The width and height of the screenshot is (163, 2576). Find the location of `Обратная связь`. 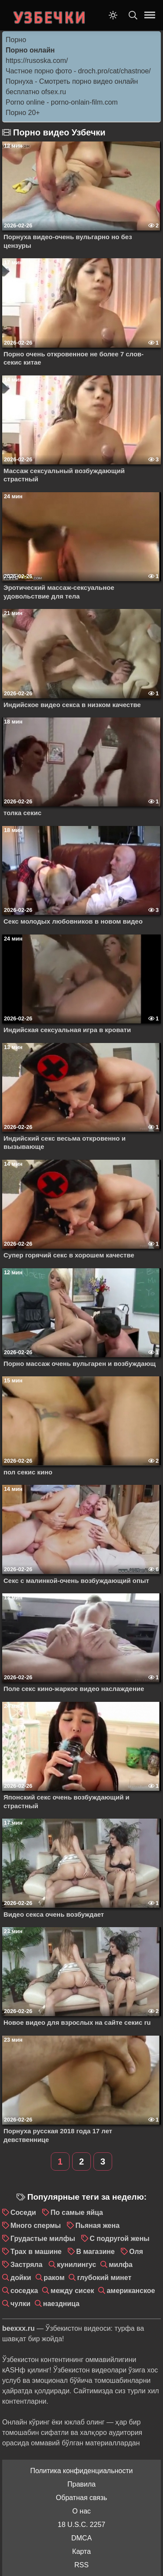

Обратная связь is located at coordinates (81, 2497).